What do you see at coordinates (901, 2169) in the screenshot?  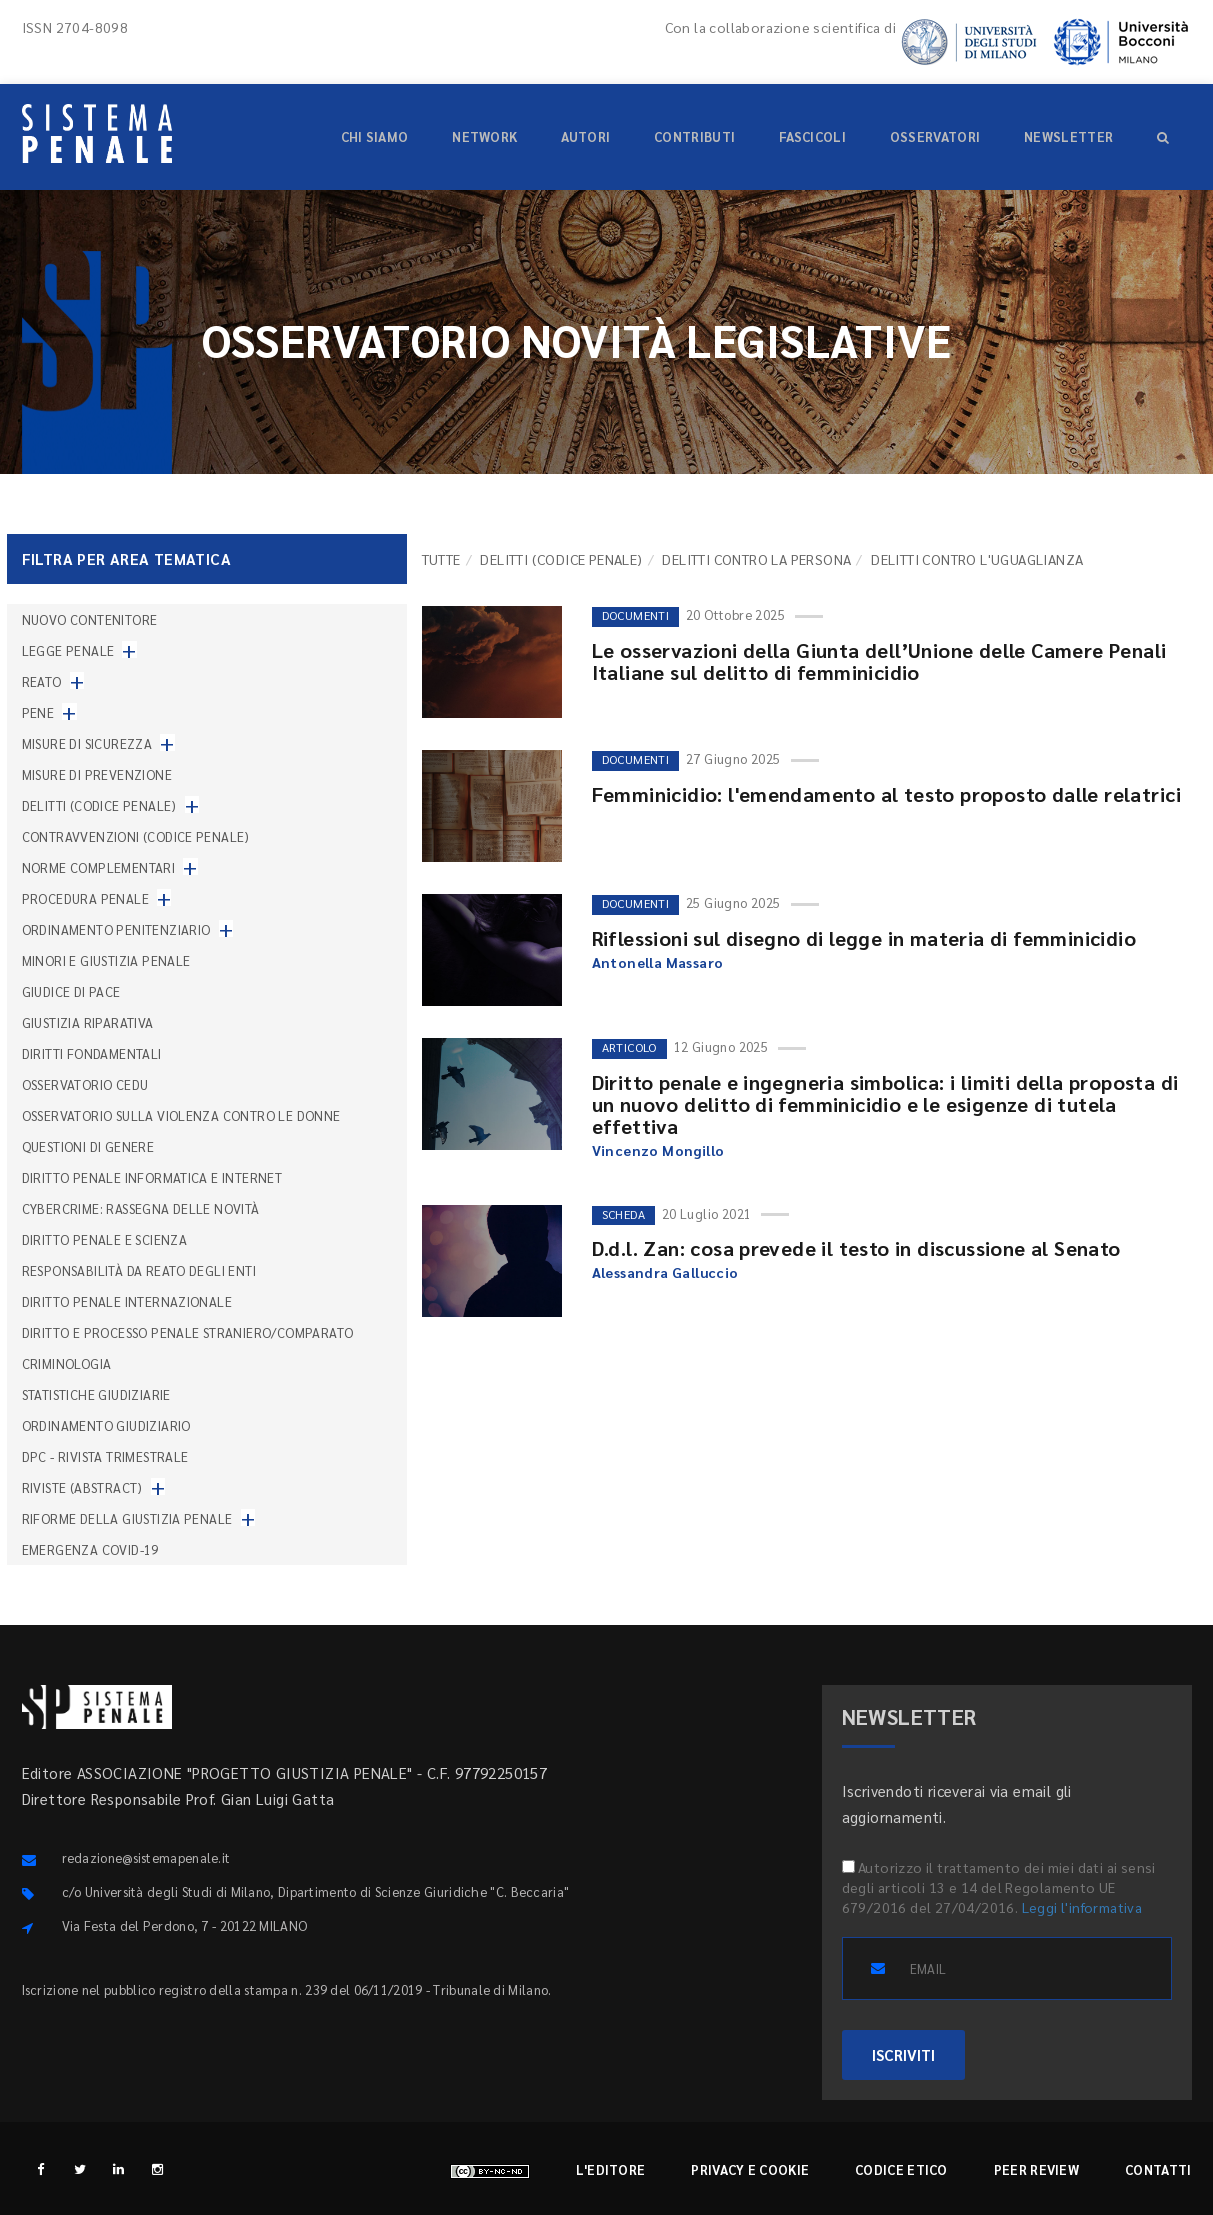 I see `Codice etico` at bounding box center [901, 2169].